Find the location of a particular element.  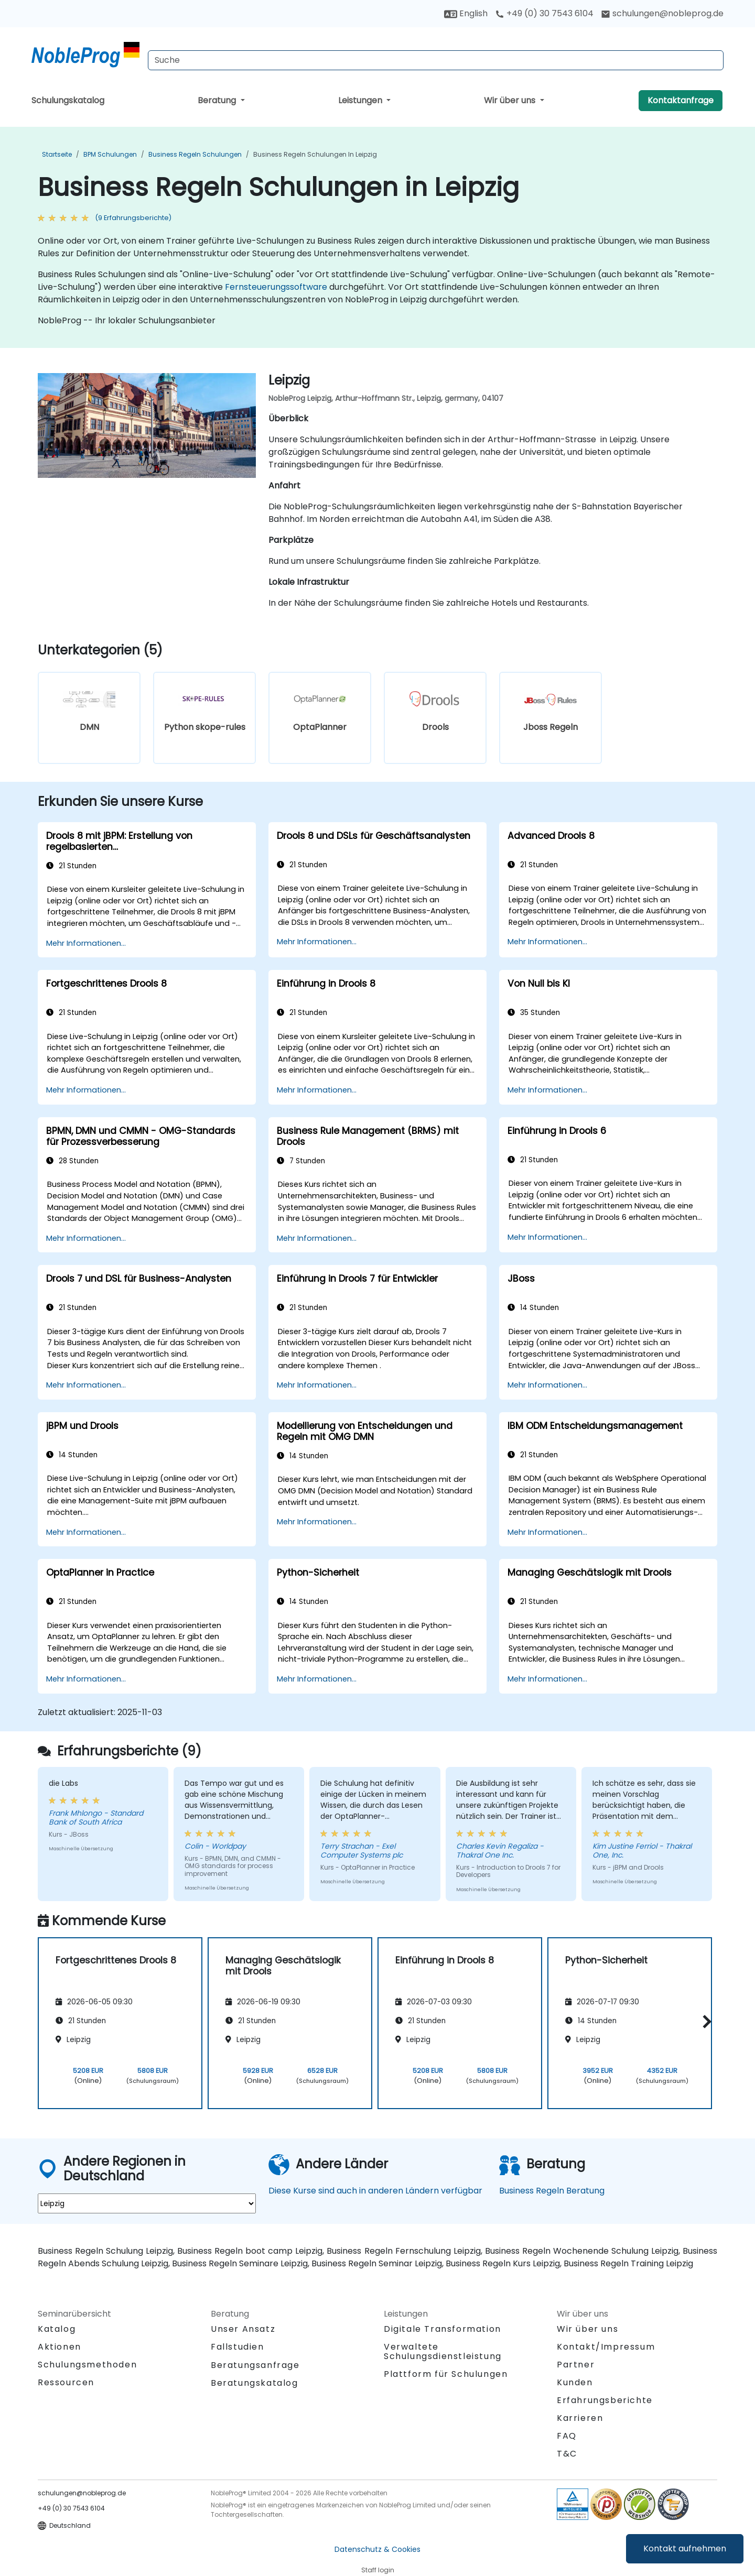

BPM Schulungen is located at coordinates (110, 154).